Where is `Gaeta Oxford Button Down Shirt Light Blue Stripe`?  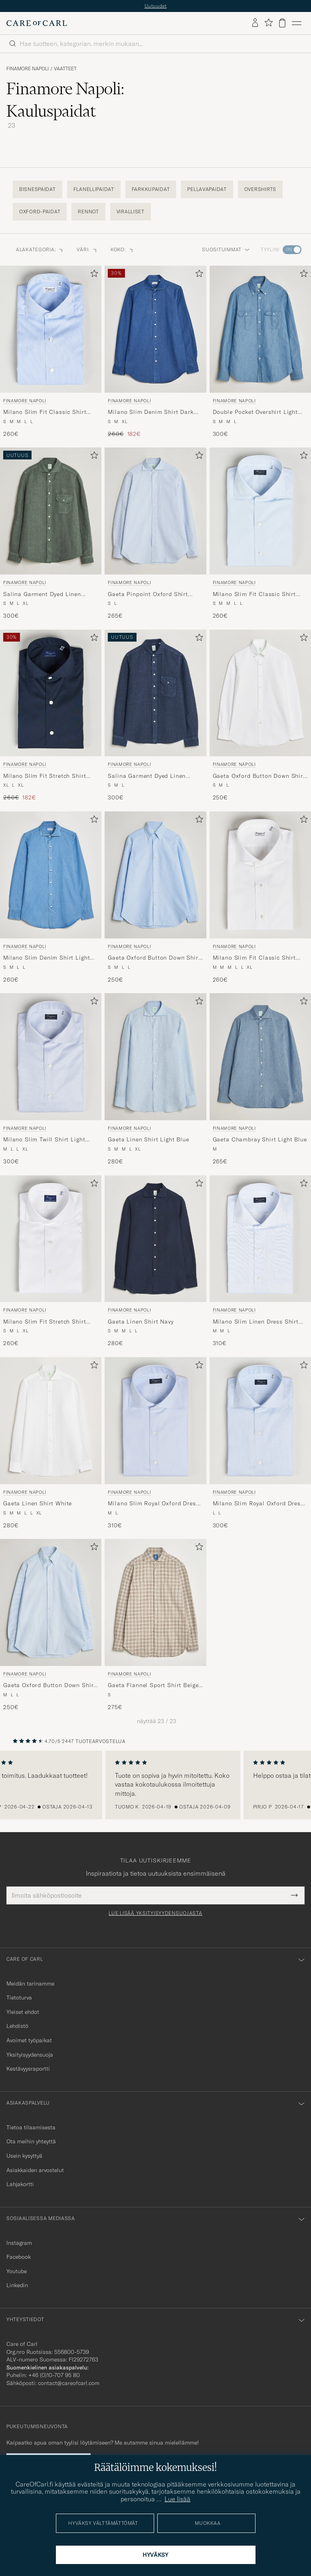 Gaeta Oxford Button Down Shirt Light Blue Stripe is located at coordinates (49, 1686).